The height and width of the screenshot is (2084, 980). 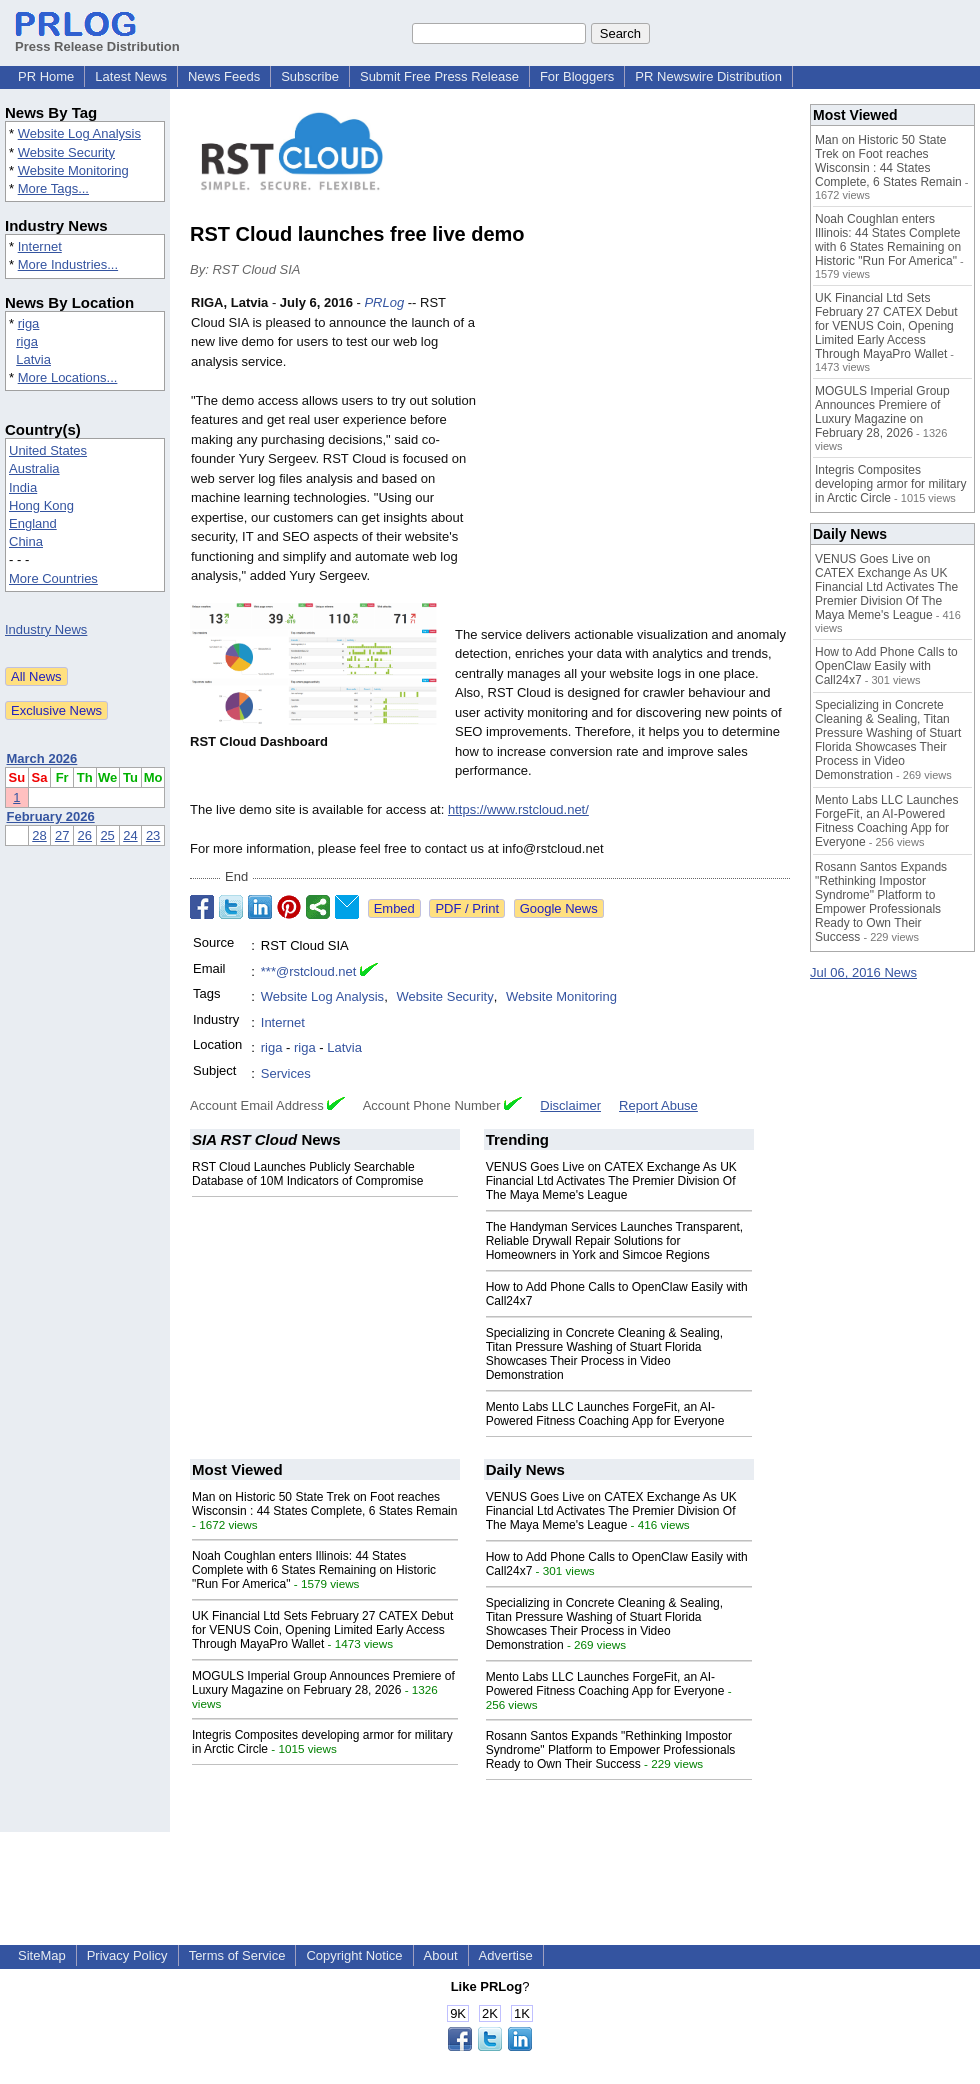 What do you see at coordinates (41, 505) in the screenshot?
I see `Hong Kong` at bounding box center [41, 505].